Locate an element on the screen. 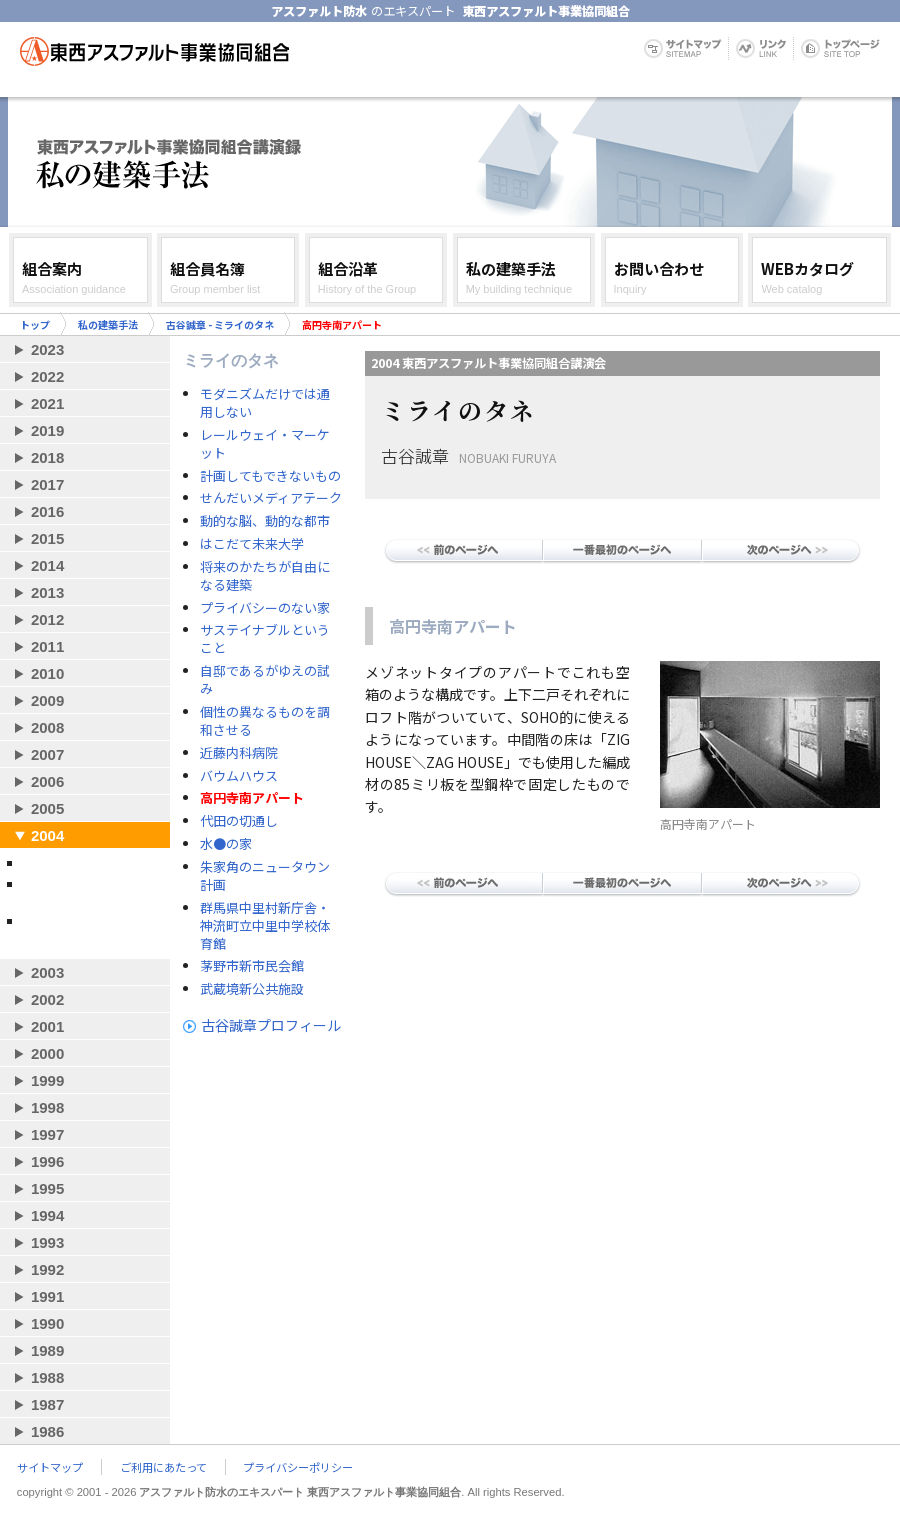 This screenshot has height=1536, width=900. 1987 is located at coordinates (47, 1404).